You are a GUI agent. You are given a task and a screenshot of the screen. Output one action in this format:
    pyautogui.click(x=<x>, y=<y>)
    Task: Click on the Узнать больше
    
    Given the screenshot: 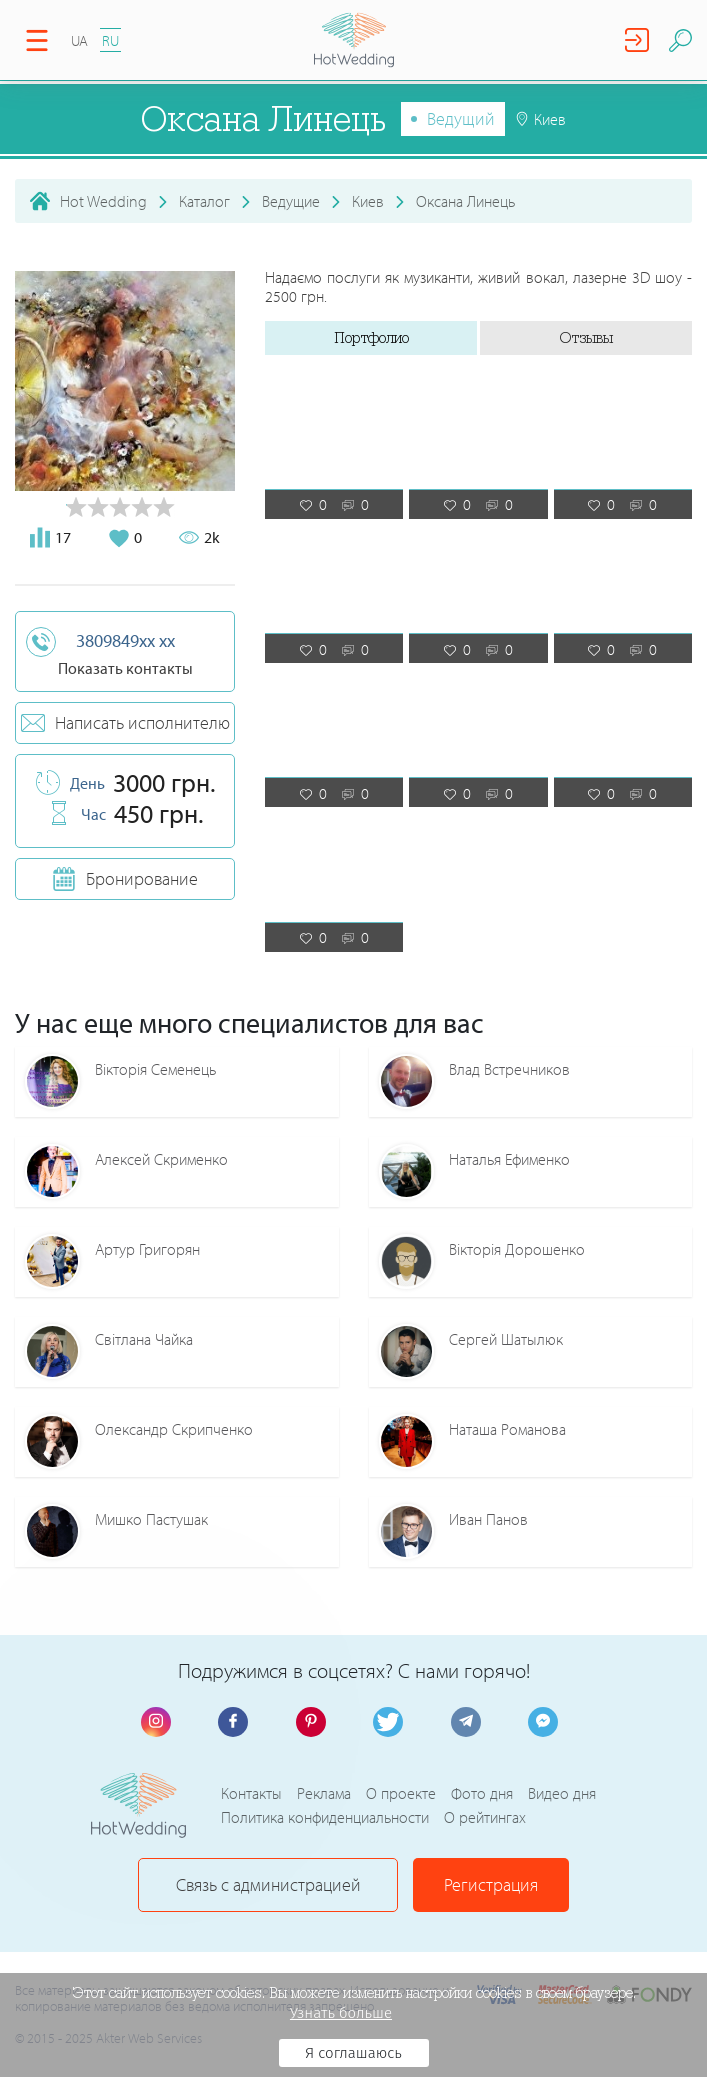 What is the action you would take?
    pyautogui.click(x=341, y=2013)
    